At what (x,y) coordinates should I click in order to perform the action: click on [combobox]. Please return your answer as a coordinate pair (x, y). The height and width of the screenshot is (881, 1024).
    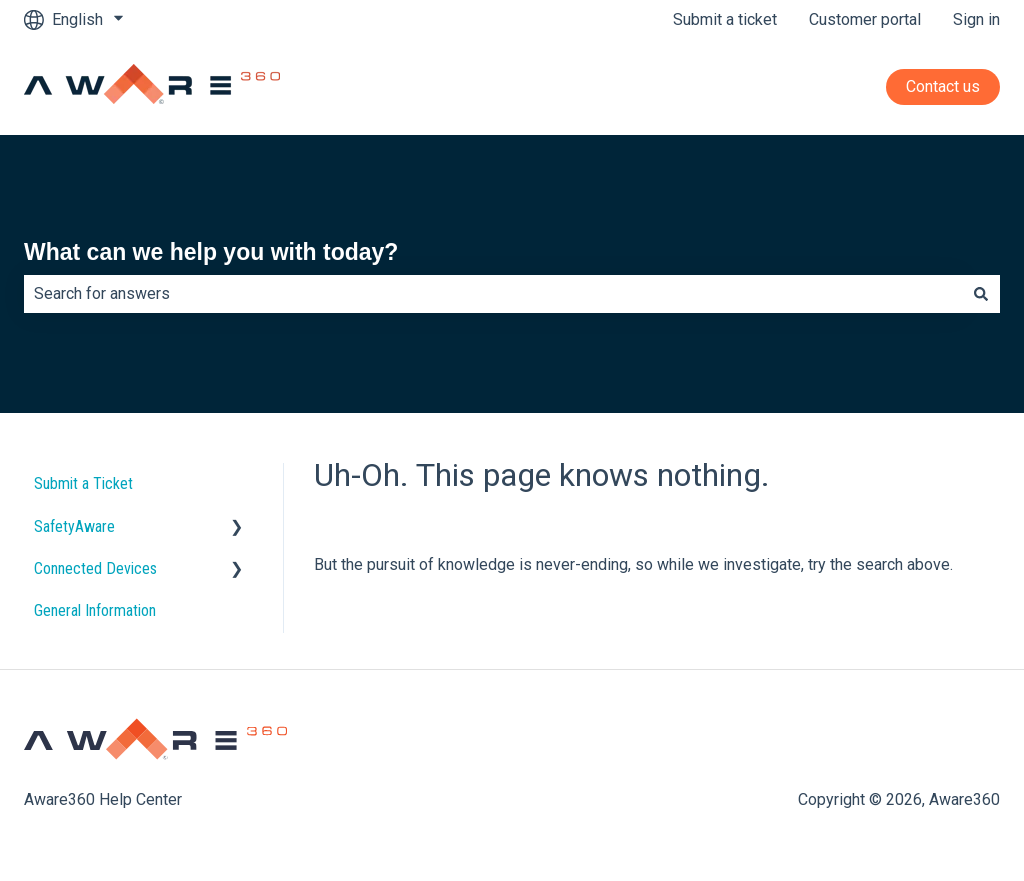
    Looking at the image, I should click on (493, 294).